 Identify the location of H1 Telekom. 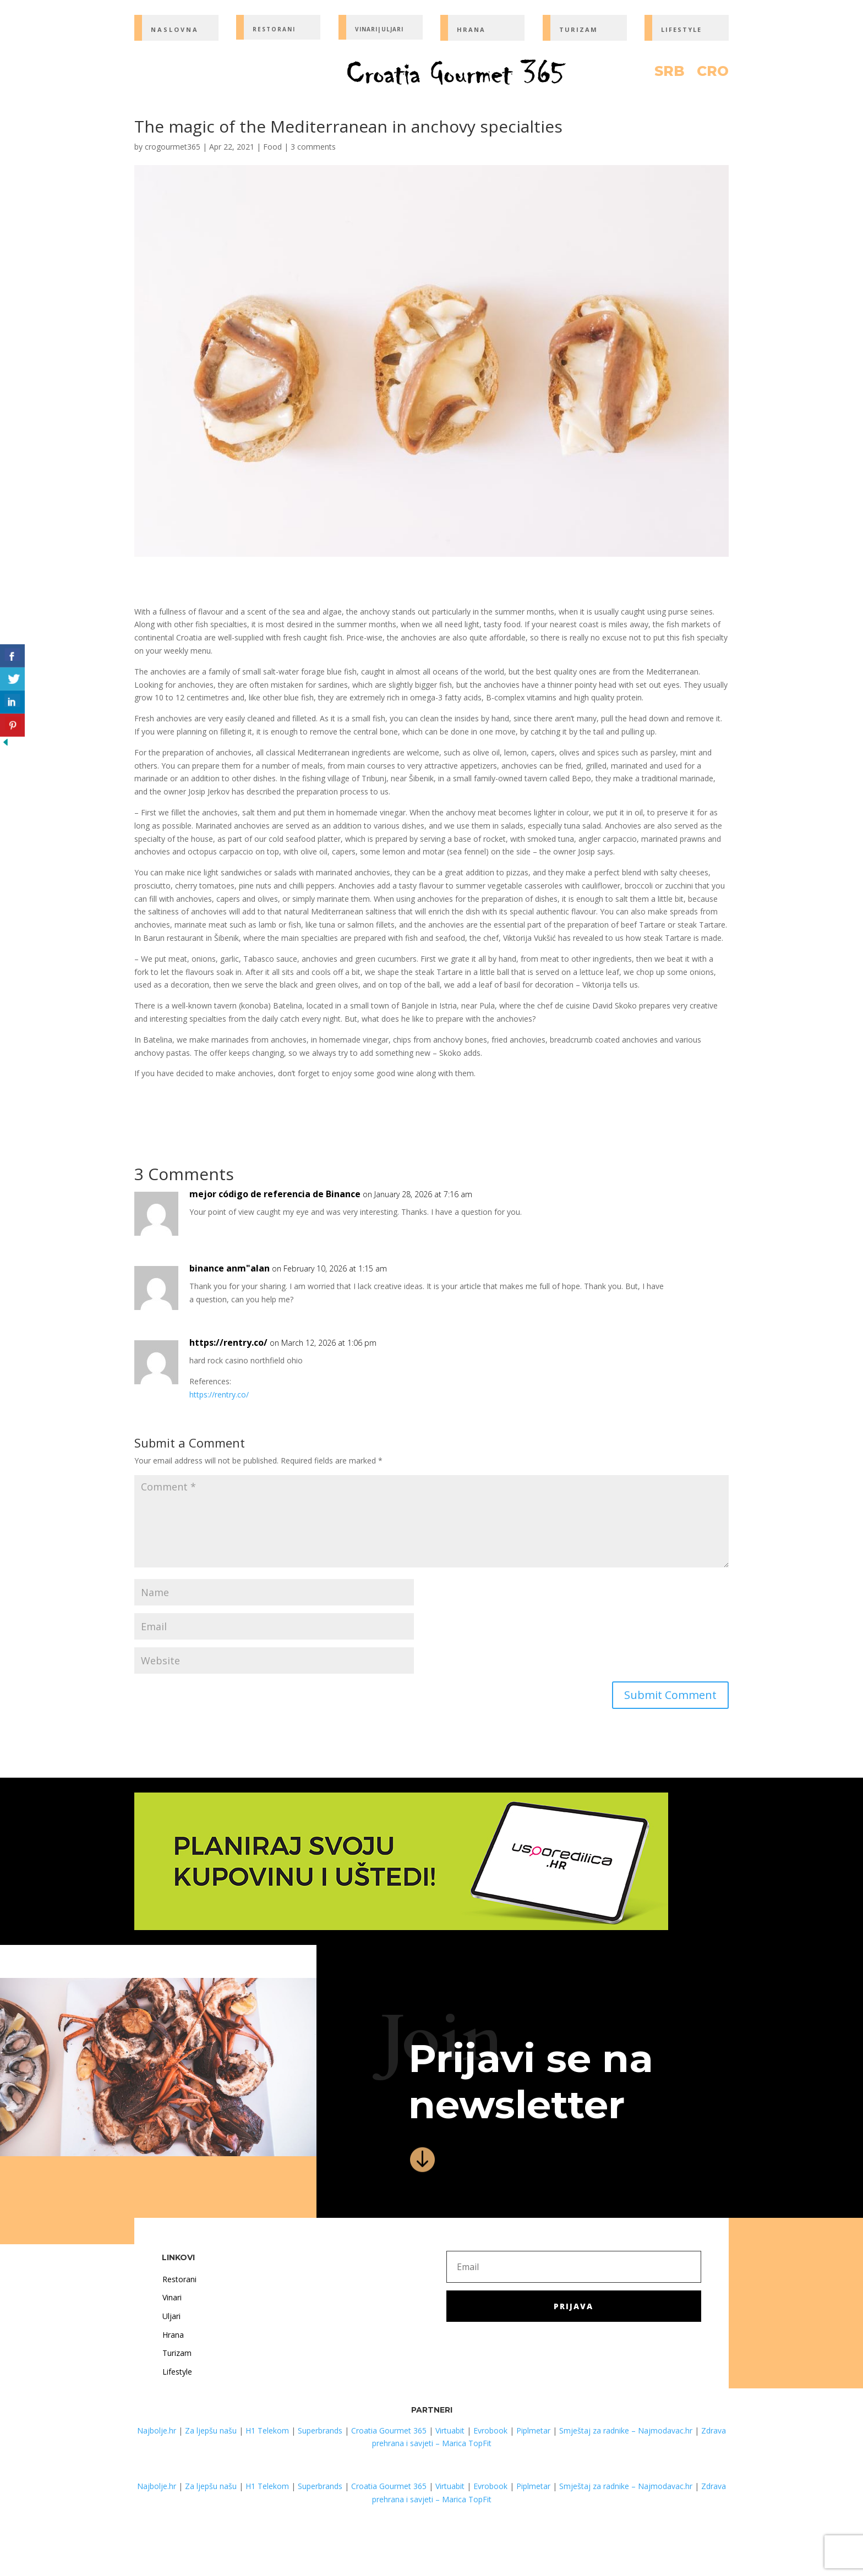
(267, 2430).